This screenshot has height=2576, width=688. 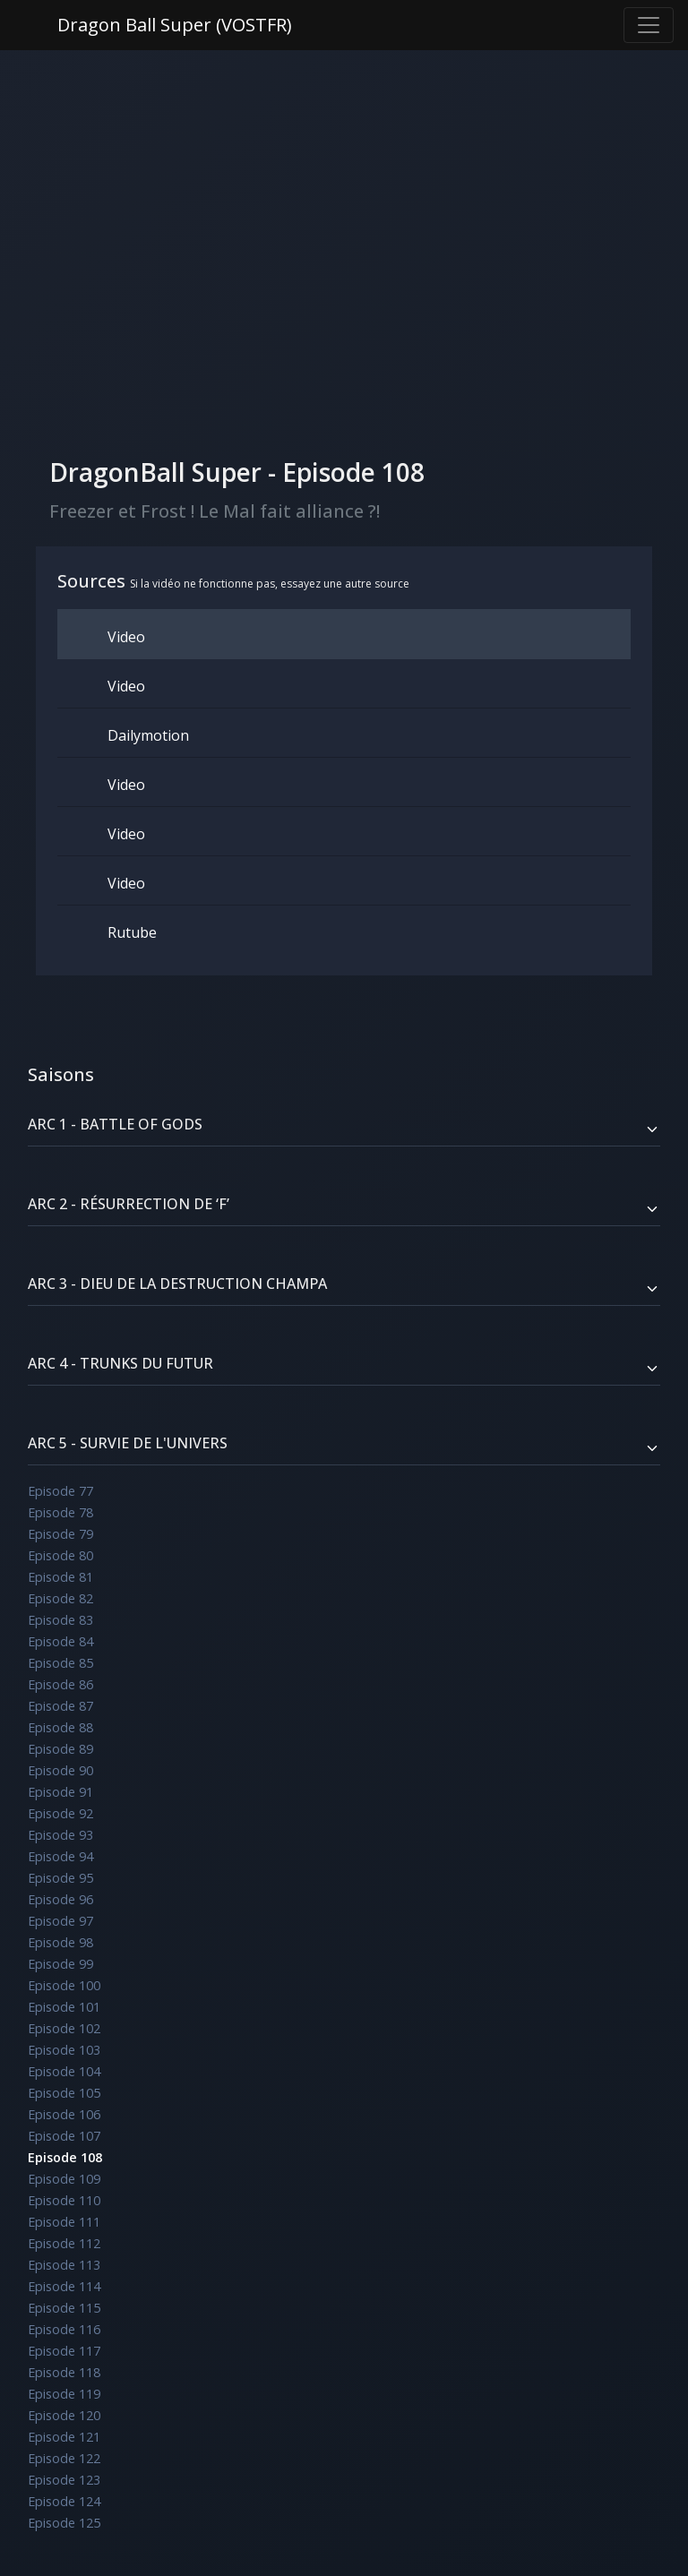 What do you see at coordinates (64, 2307) in the screenshot?
I see `Episode 115` at bounding box center [64, 2307].